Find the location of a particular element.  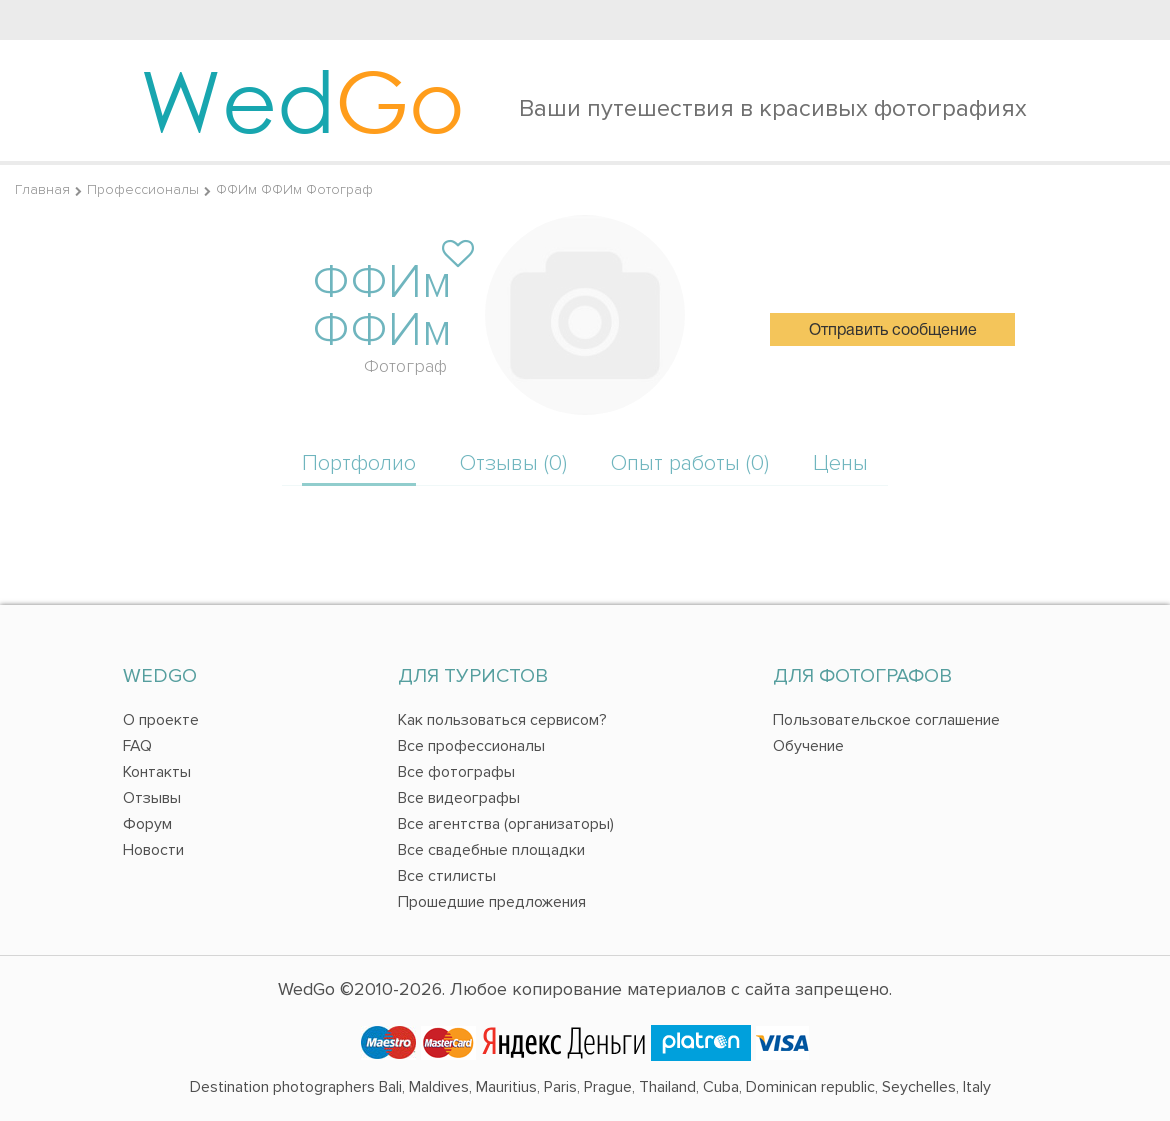

Как пользоваться сервисом? is located at coordinates (502, 720).